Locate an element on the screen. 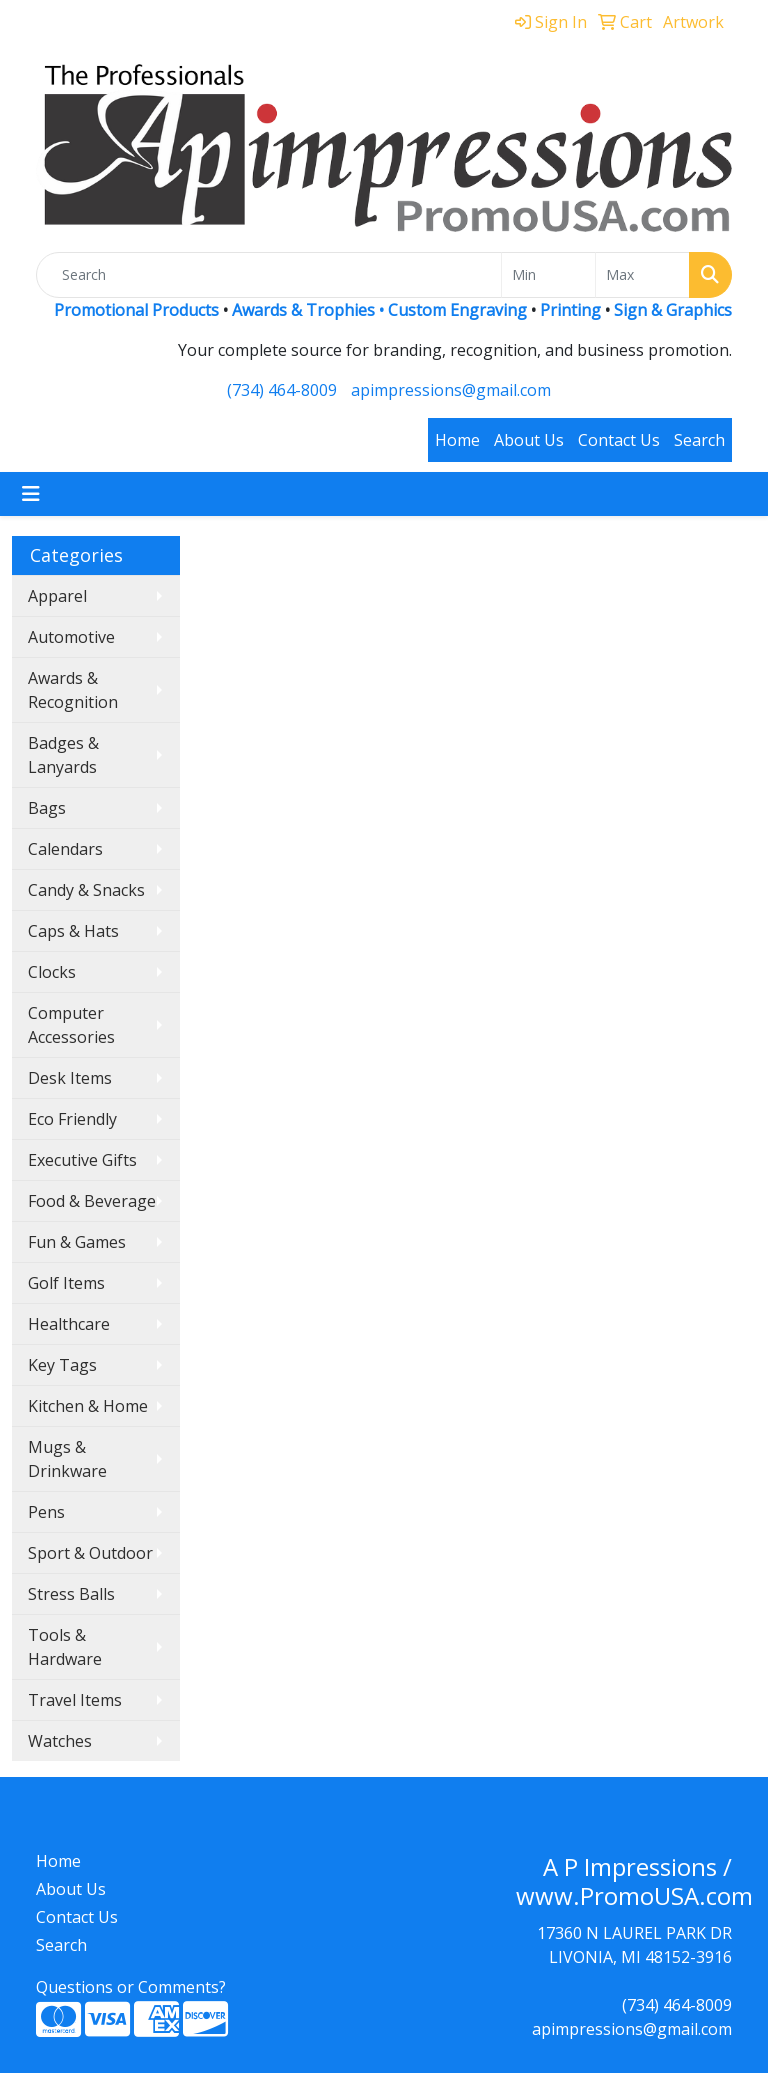 This screenshot has height=2073, width=768. Executive Gifts is located at coordinates (82, 1160).